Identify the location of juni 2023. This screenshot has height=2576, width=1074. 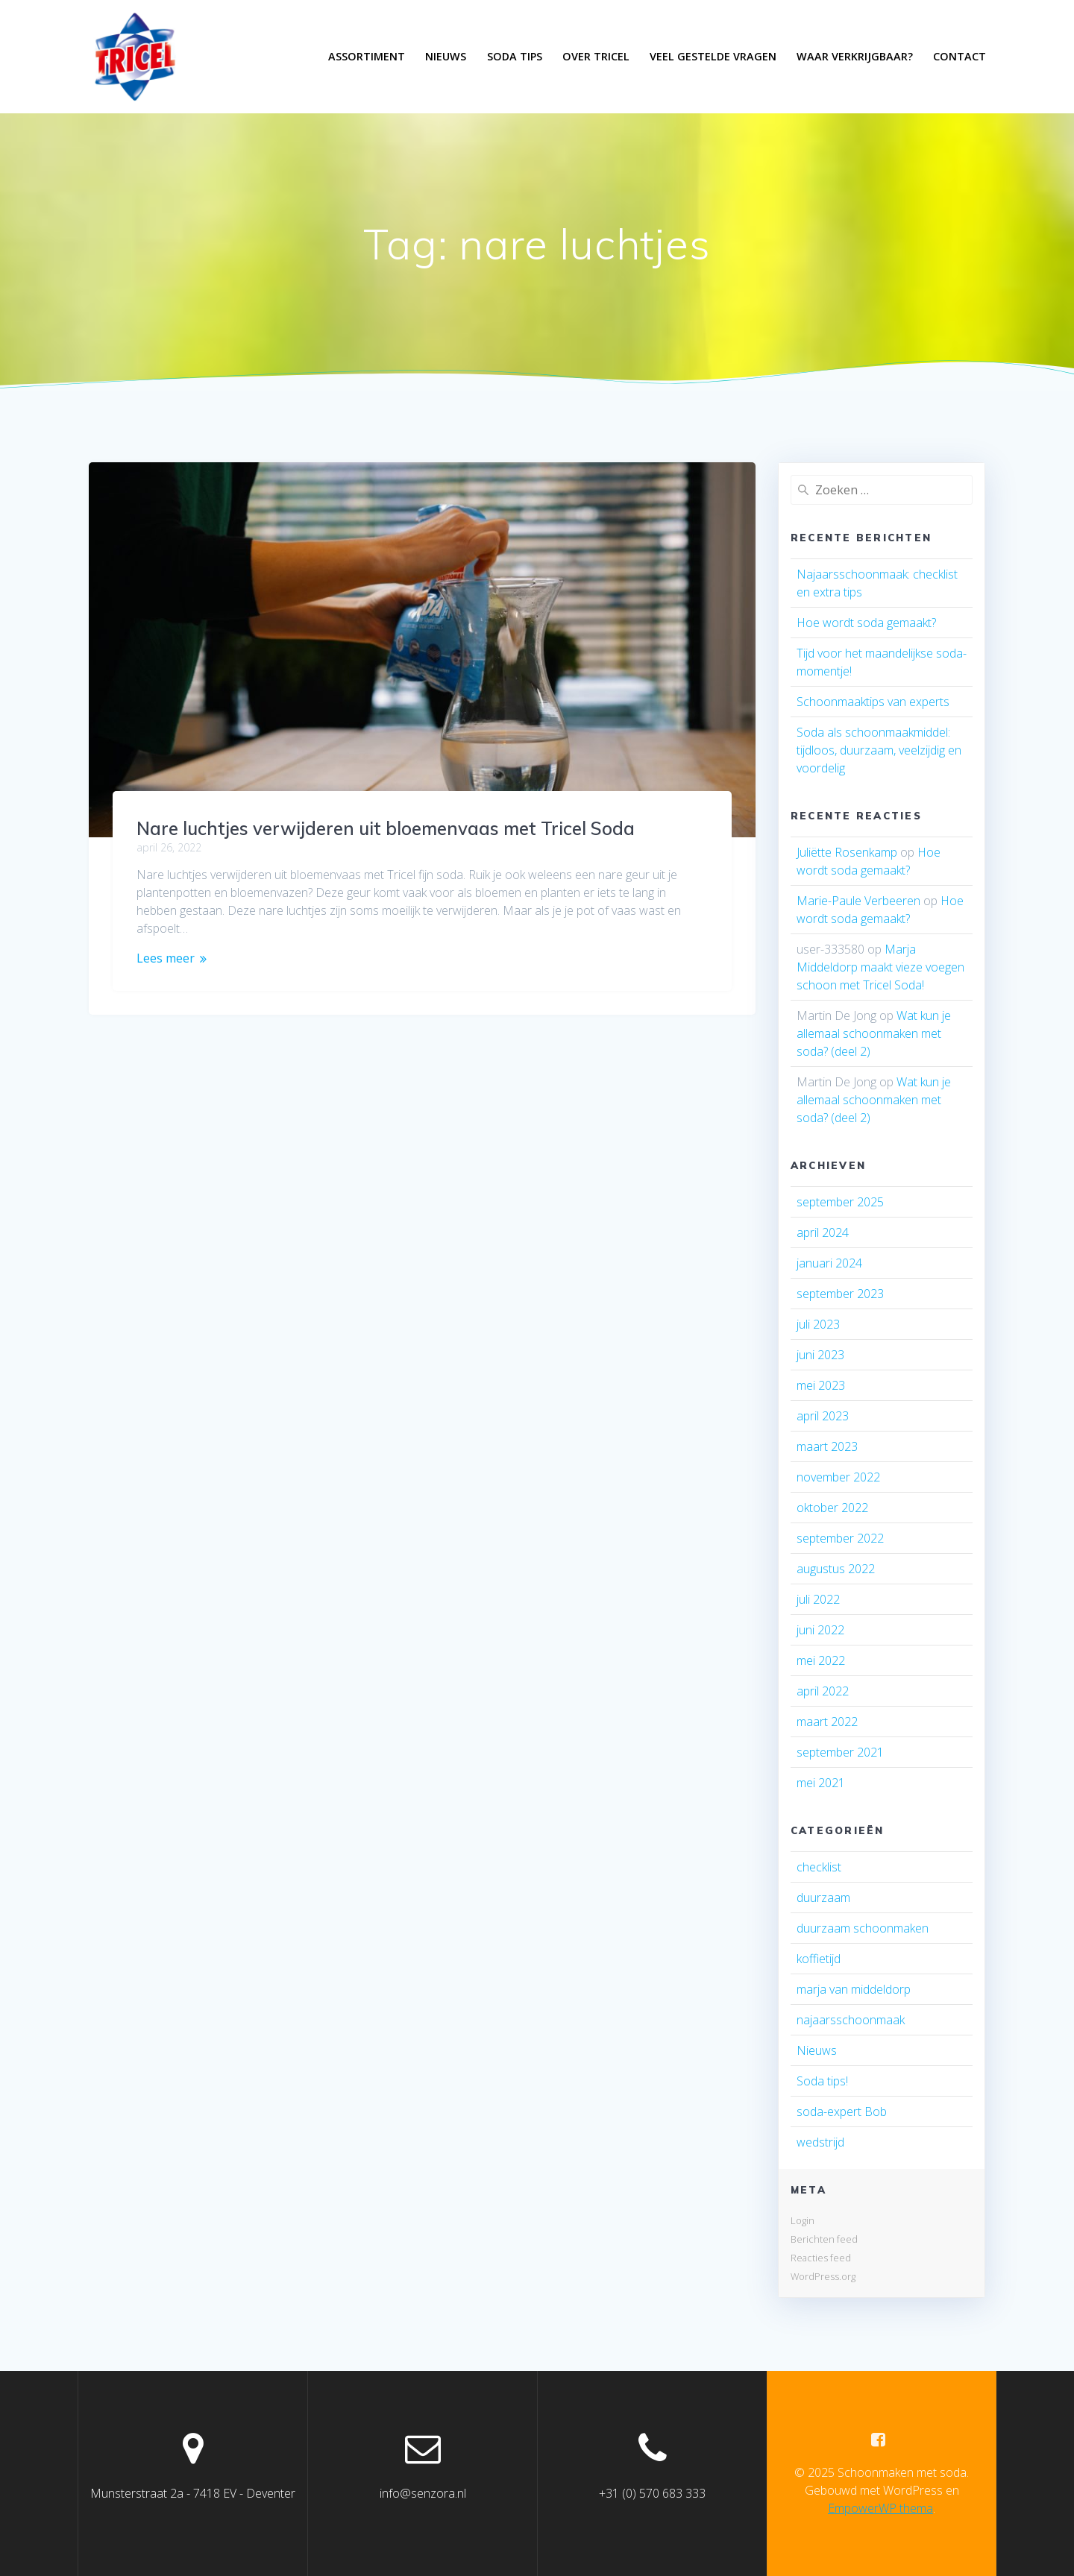
(820, 1355).